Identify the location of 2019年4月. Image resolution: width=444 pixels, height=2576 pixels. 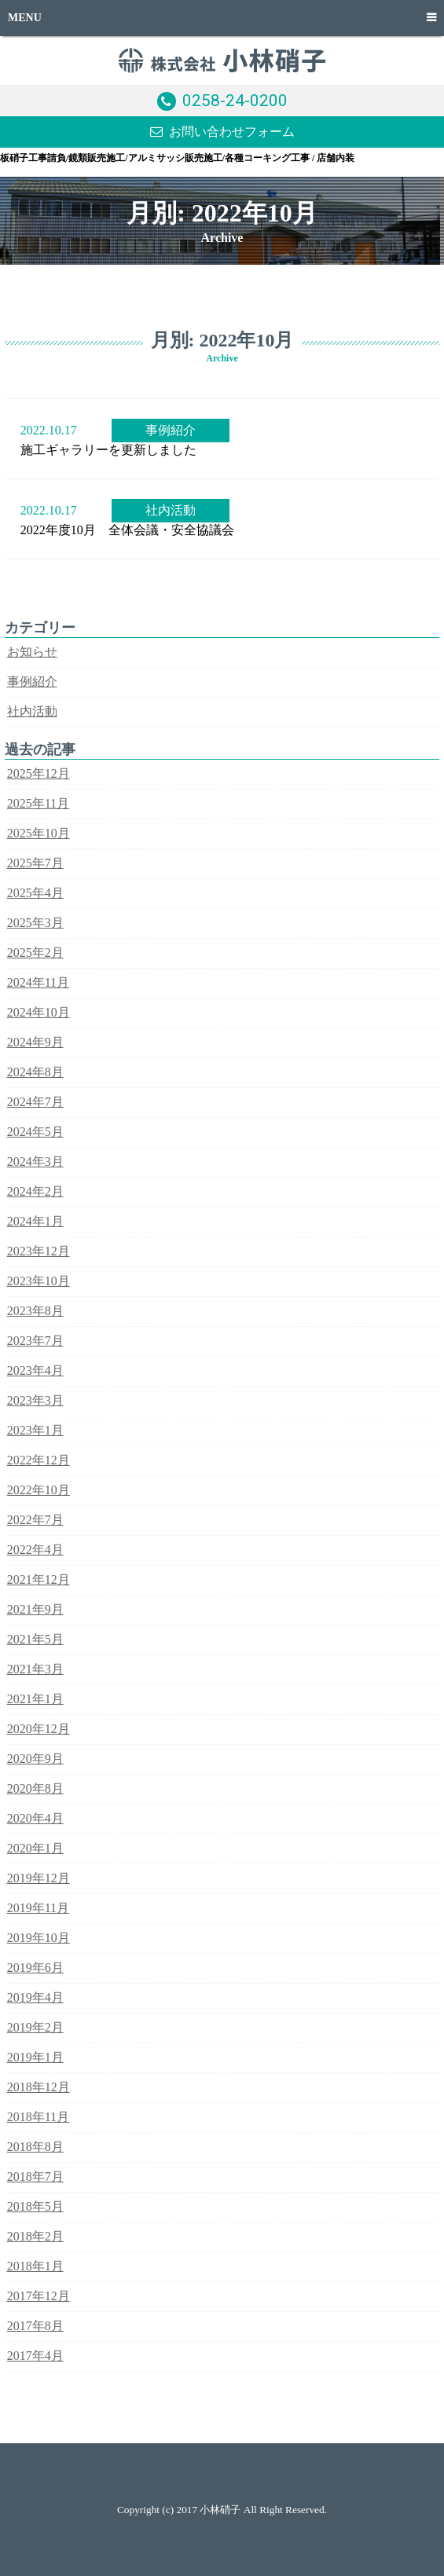
(35, 1997).